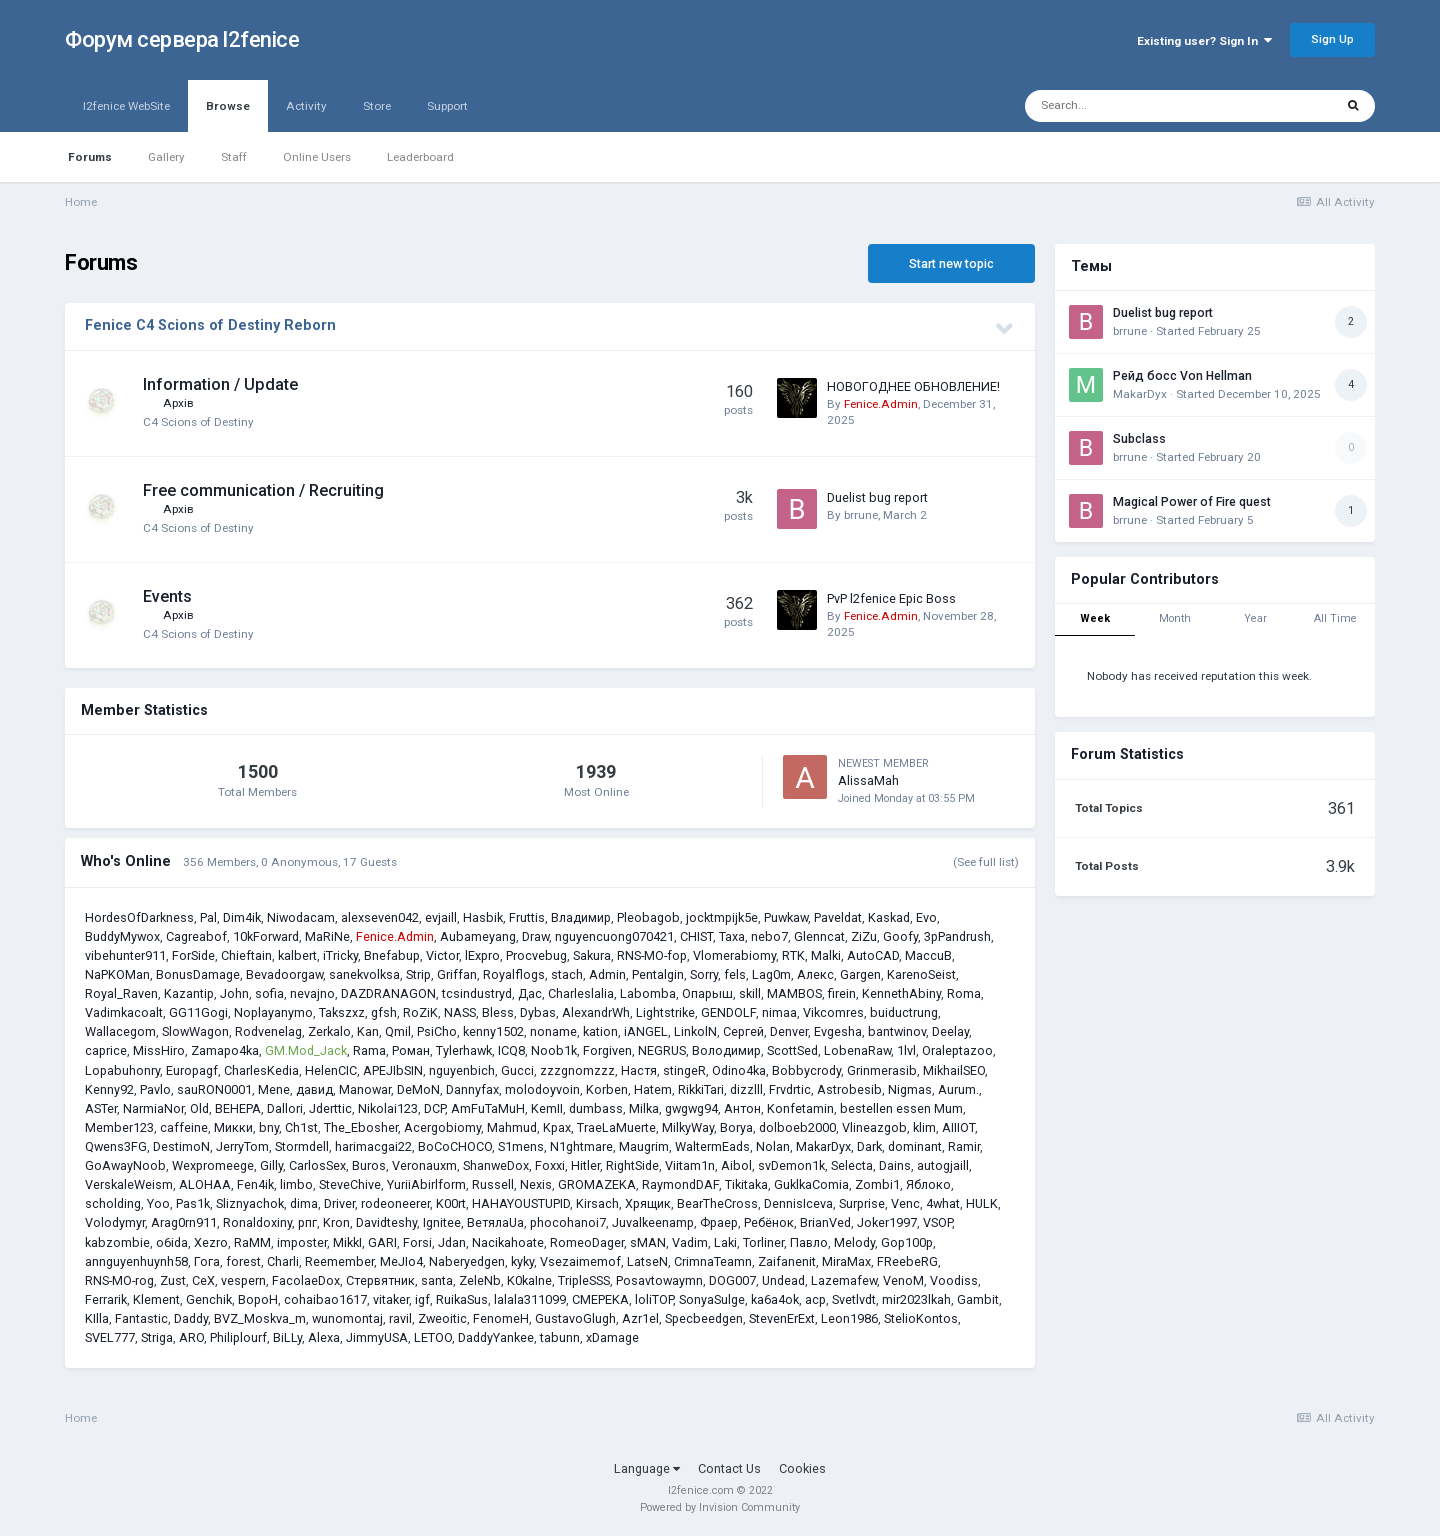 This screenshot has height=1536, width=1440. I want to click on Володимир, so click(726, 1050).